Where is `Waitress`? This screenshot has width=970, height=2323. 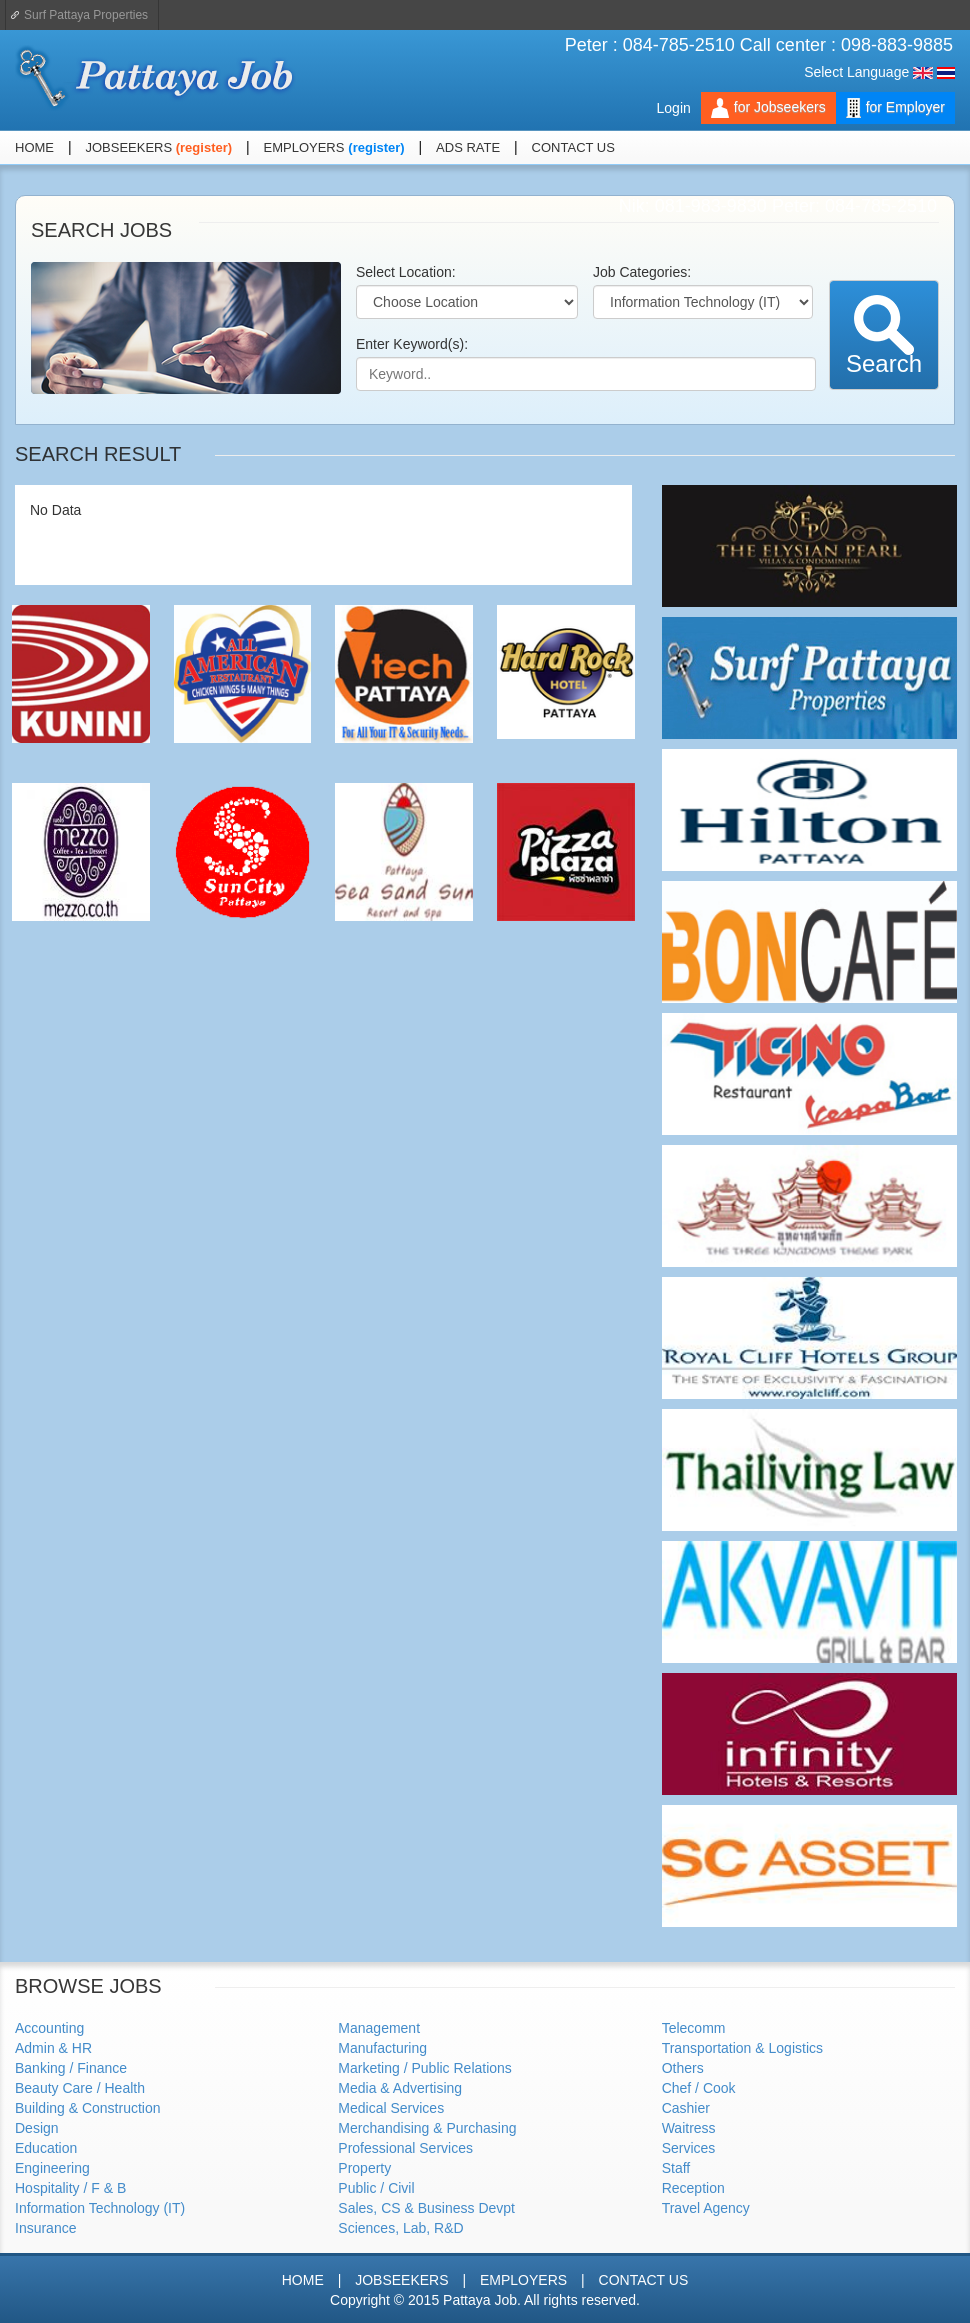 Waitress is located at coordinates (689, 2128).